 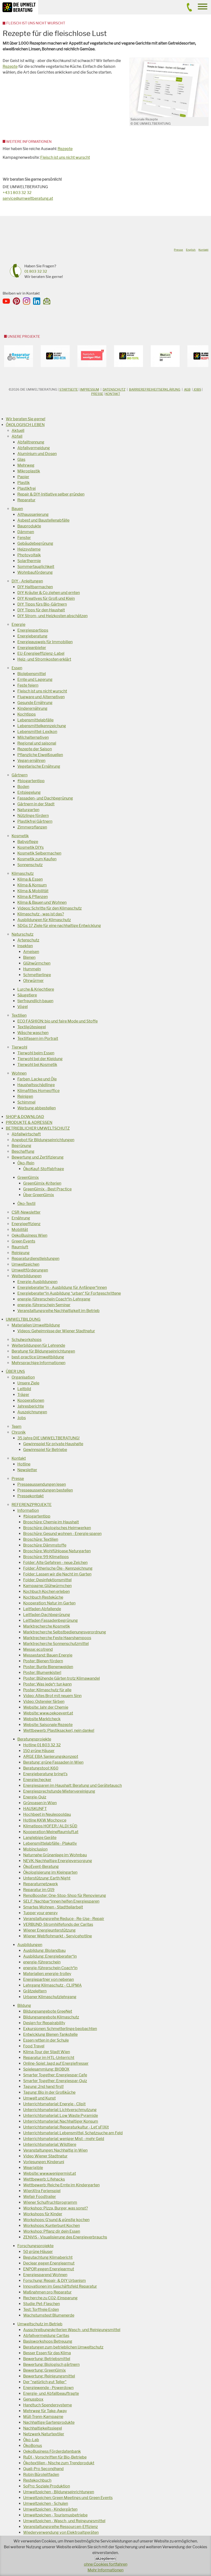 I want to click on Smartes Wohnen - Stadtteilarbeit, so click(x=53, y=1907).